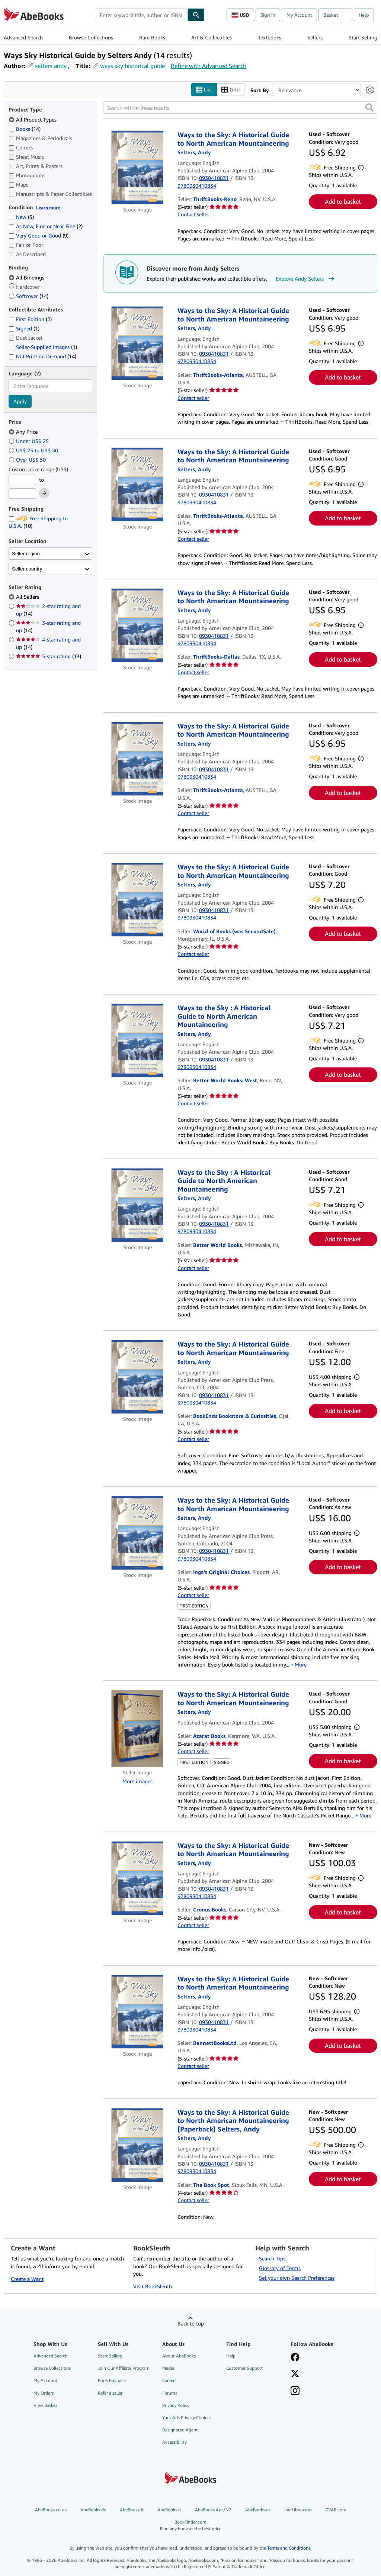  Describe the element at coordinates (295, 2374) in the screenshot. I see `[Follow AbeBooks on X]` at that location.